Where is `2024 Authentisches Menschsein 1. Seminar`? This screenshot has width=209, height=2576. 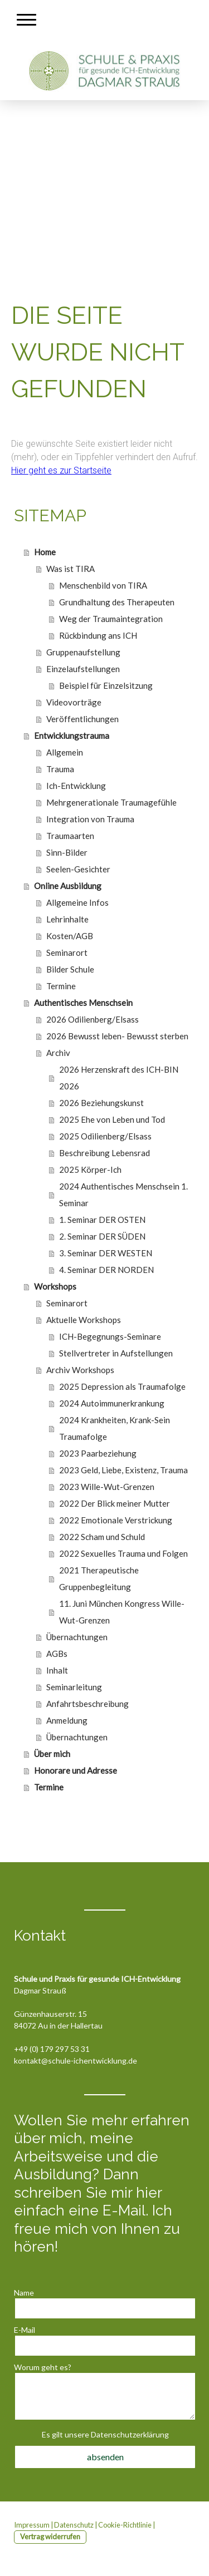
2024 Authentisches Menschsein 1. Seminar is located at coordinates (123, 1194).